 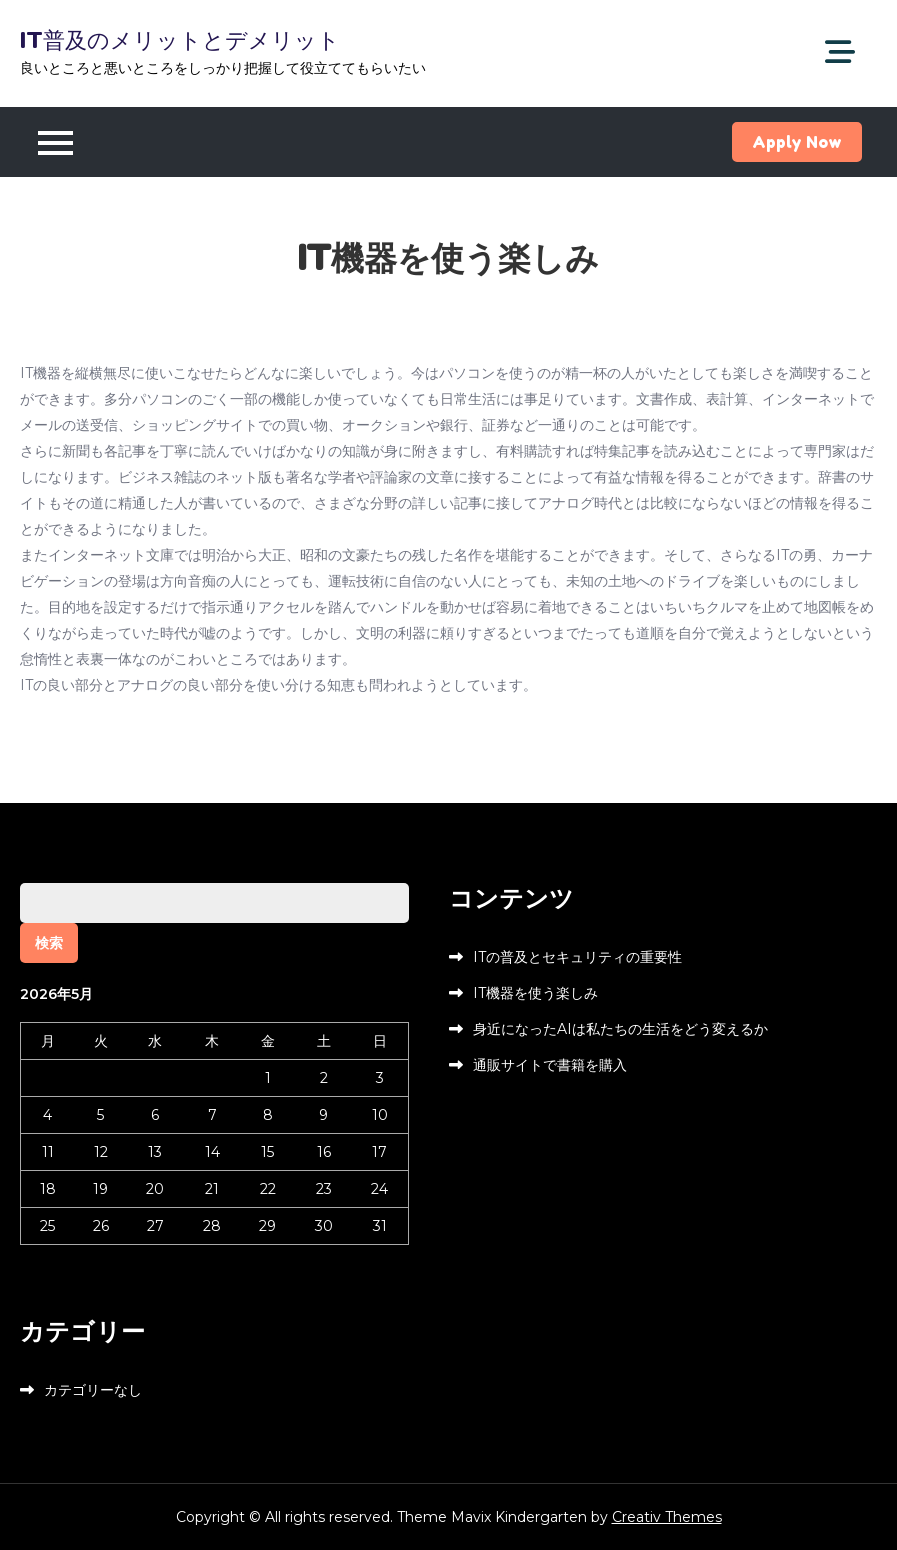 I want to click on IT機器を使う楽しみ, so click(x=535, y=993).